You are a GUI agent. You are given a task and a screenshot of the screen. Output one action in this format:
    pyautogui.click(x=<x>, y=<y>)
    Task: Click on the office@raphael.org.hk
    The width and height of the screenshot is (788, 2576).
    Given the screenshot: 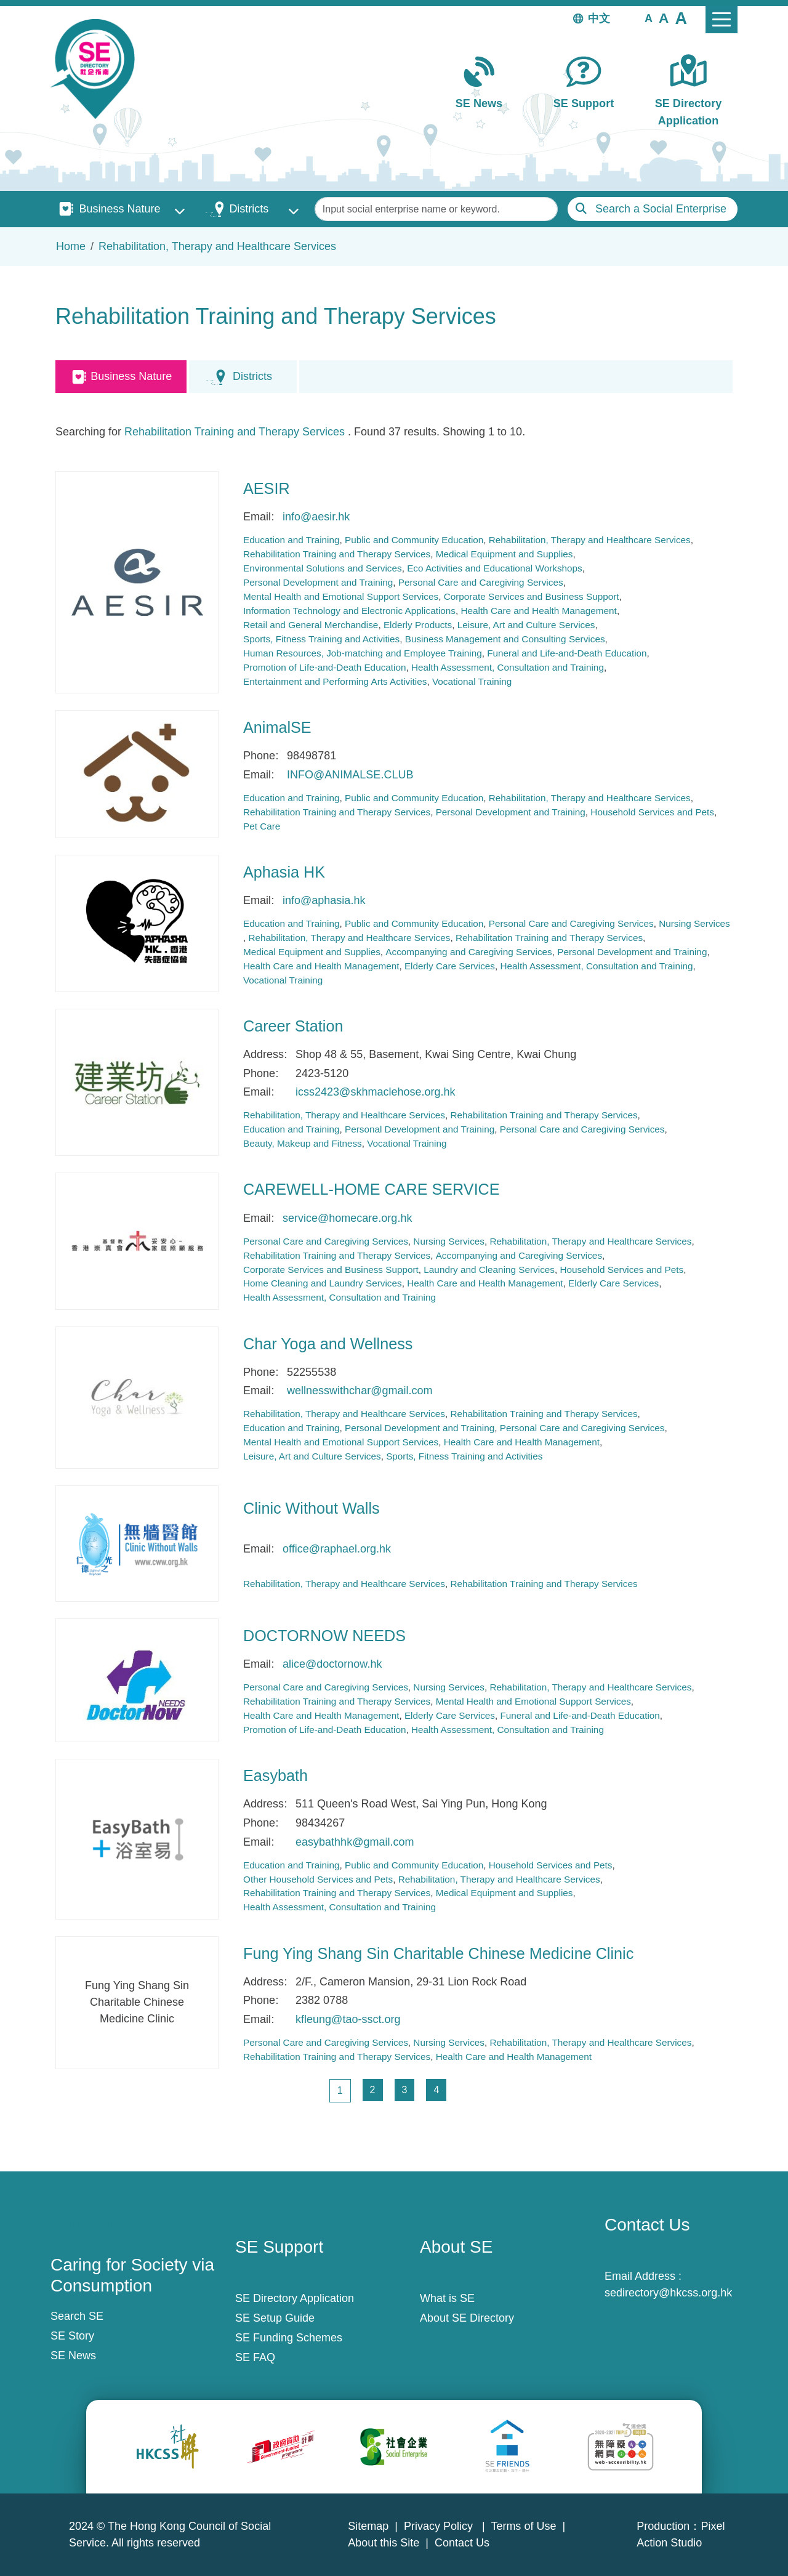 What is the action you would take?
    pyautogui.click(x=337, y=1549)
    